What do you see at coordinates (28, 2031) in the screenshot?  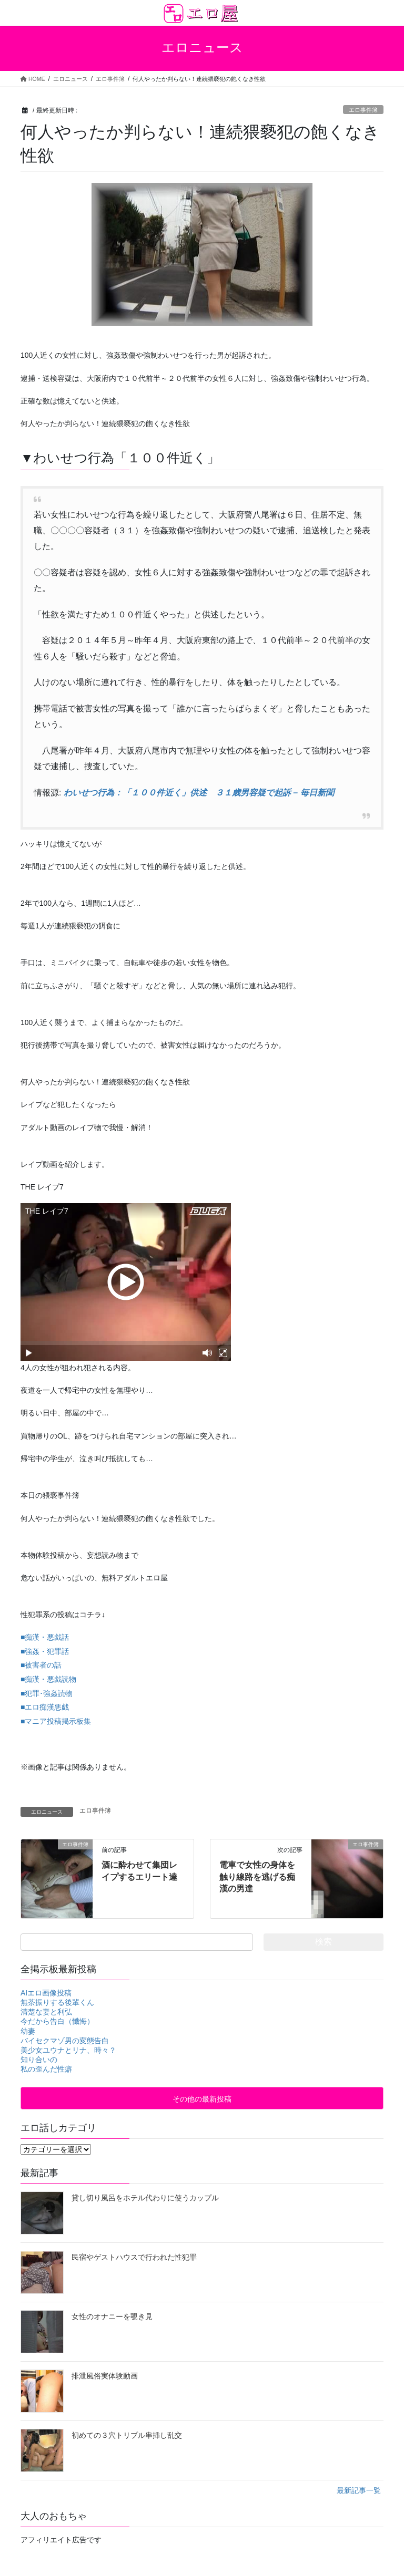 I see `幼妻` at bounding box center [28, 2031].